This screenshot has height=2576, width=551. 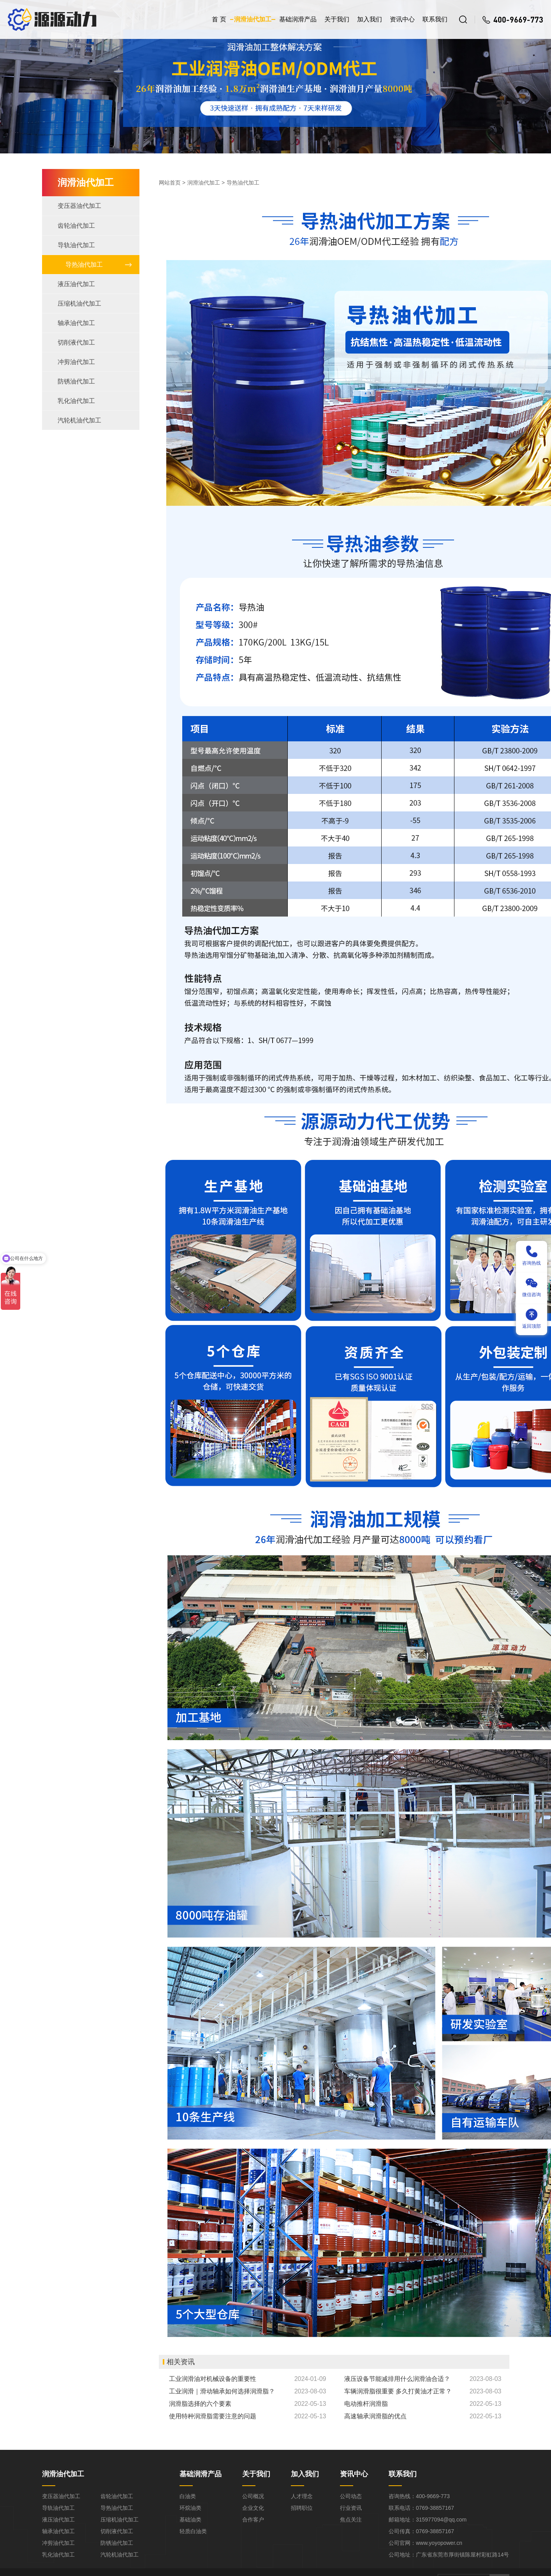 What do you see at coordinates (397, 2378) in the screenshot?
I see `液压设备节能减排用什么润滑油合适？` at bounding box center [397, 2378].